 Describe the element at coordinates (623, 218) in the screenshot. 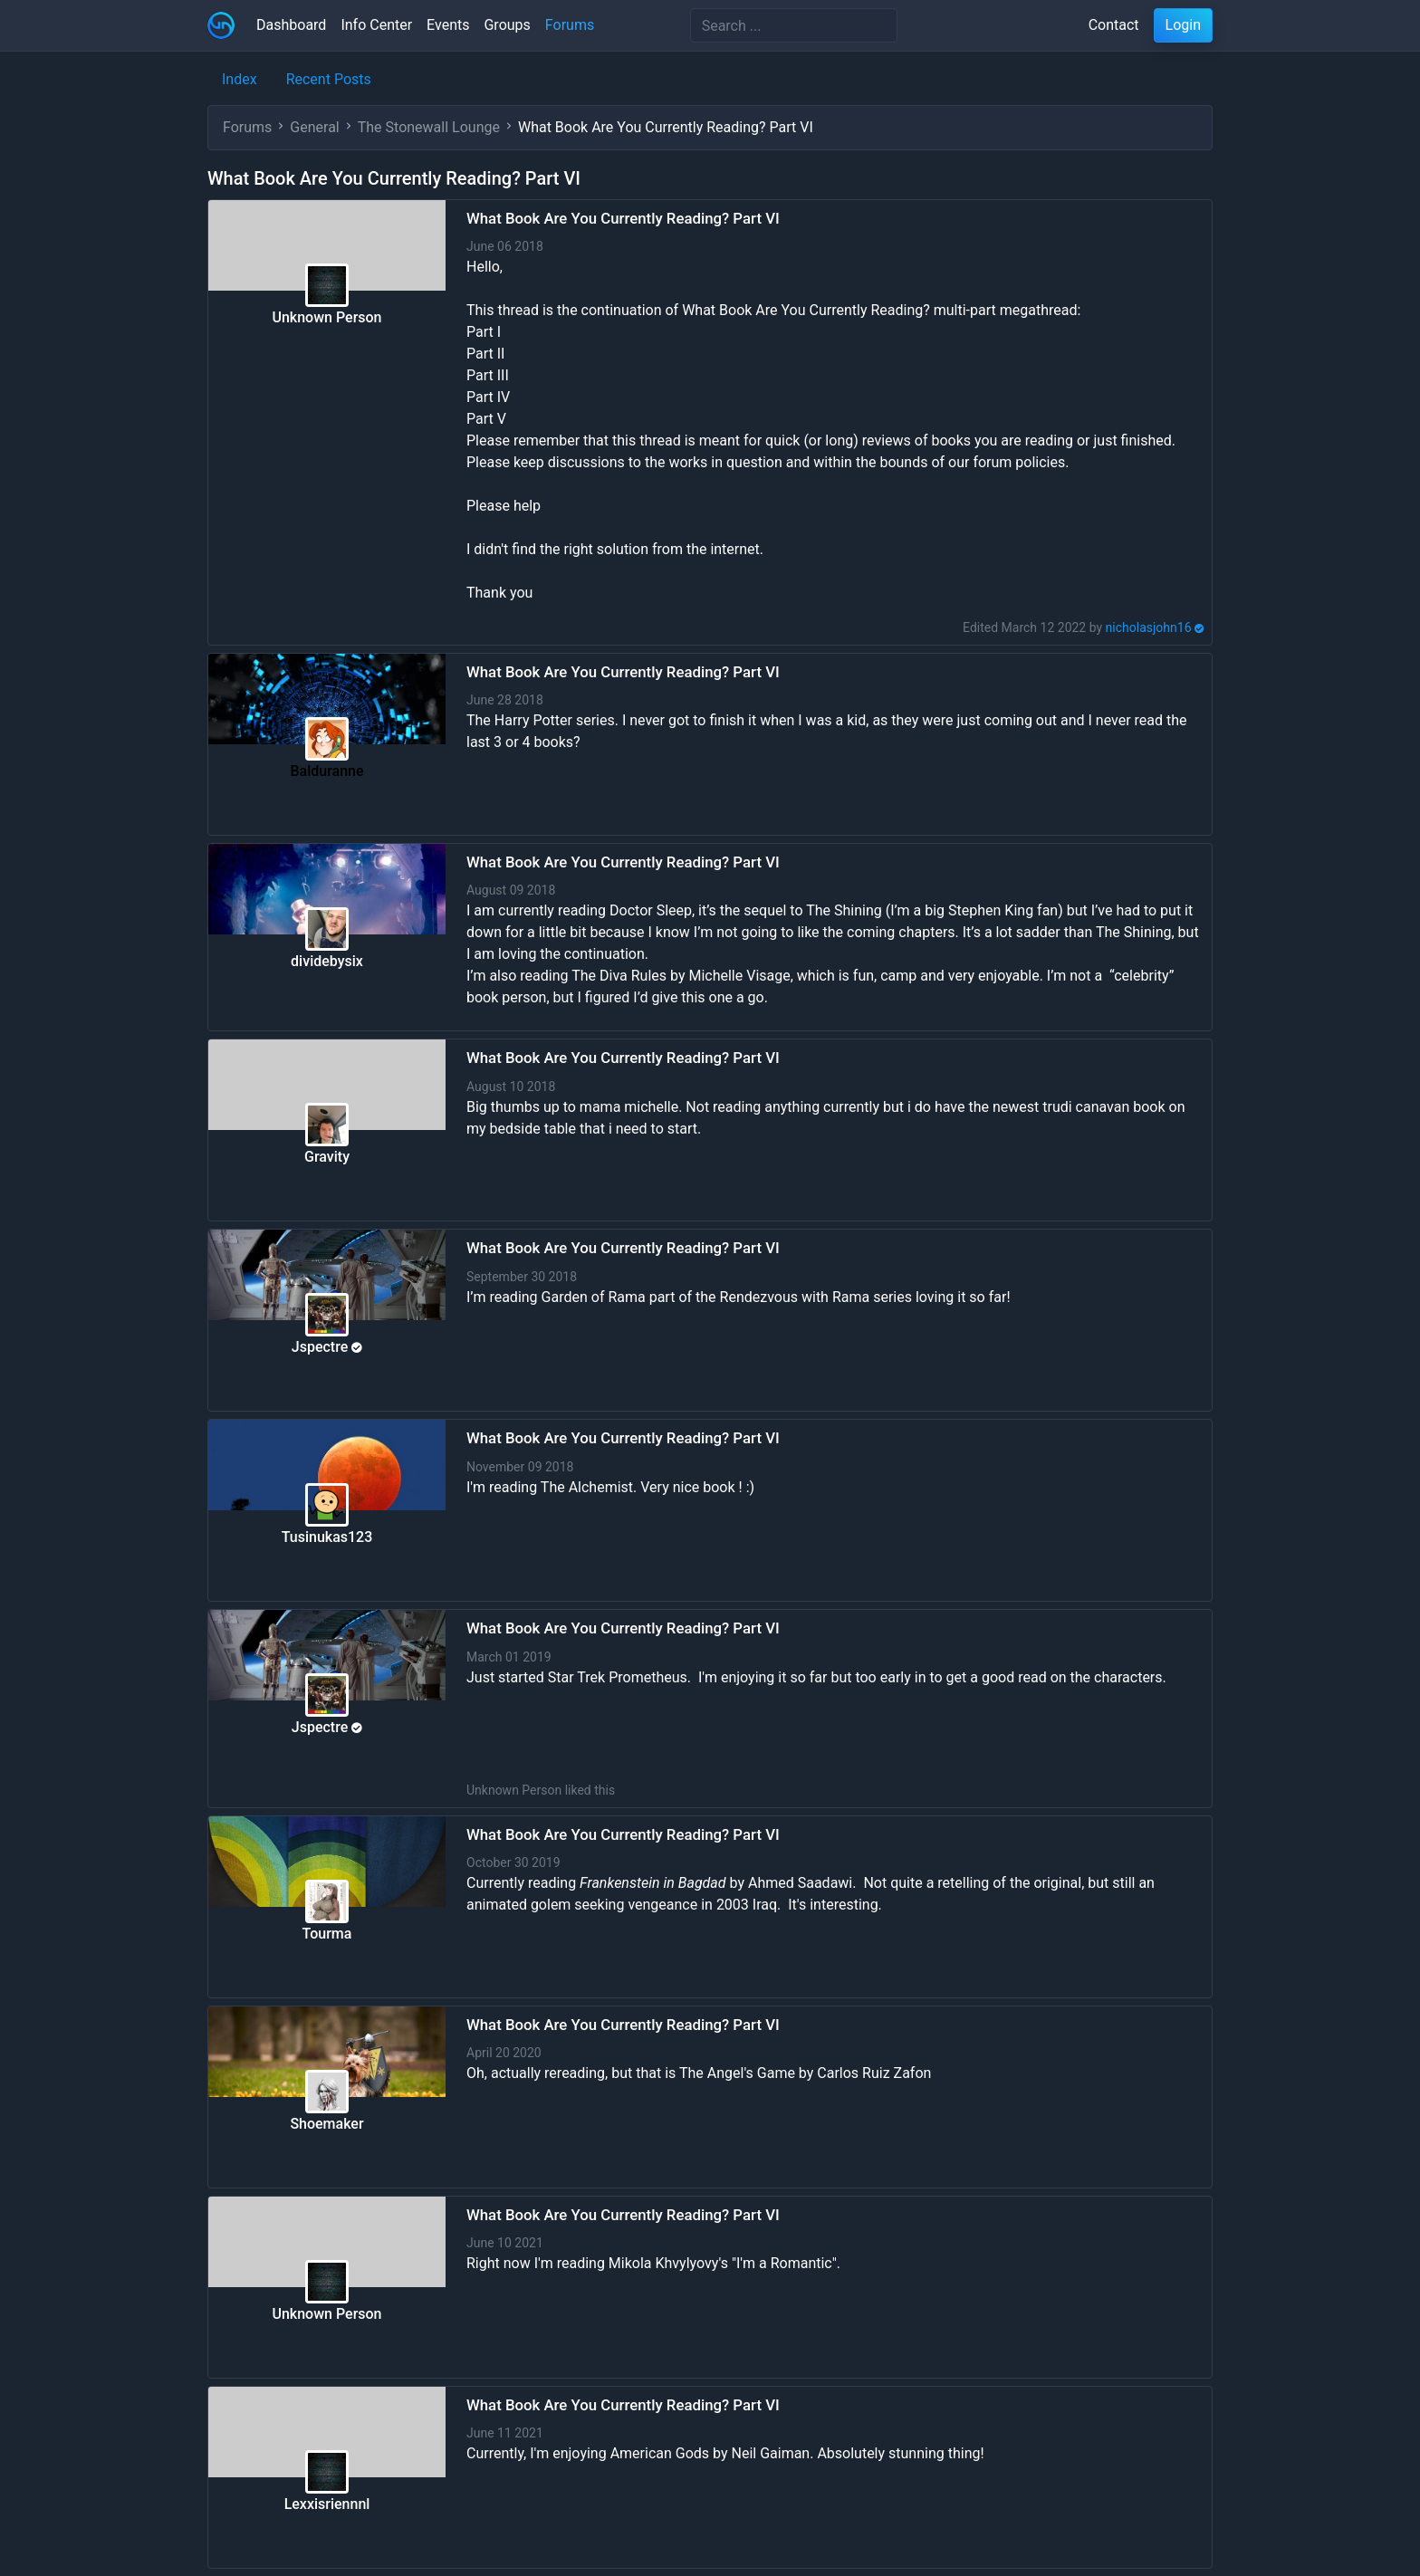

I see `What Book Are You Currently Reading? Part VI` at that location.